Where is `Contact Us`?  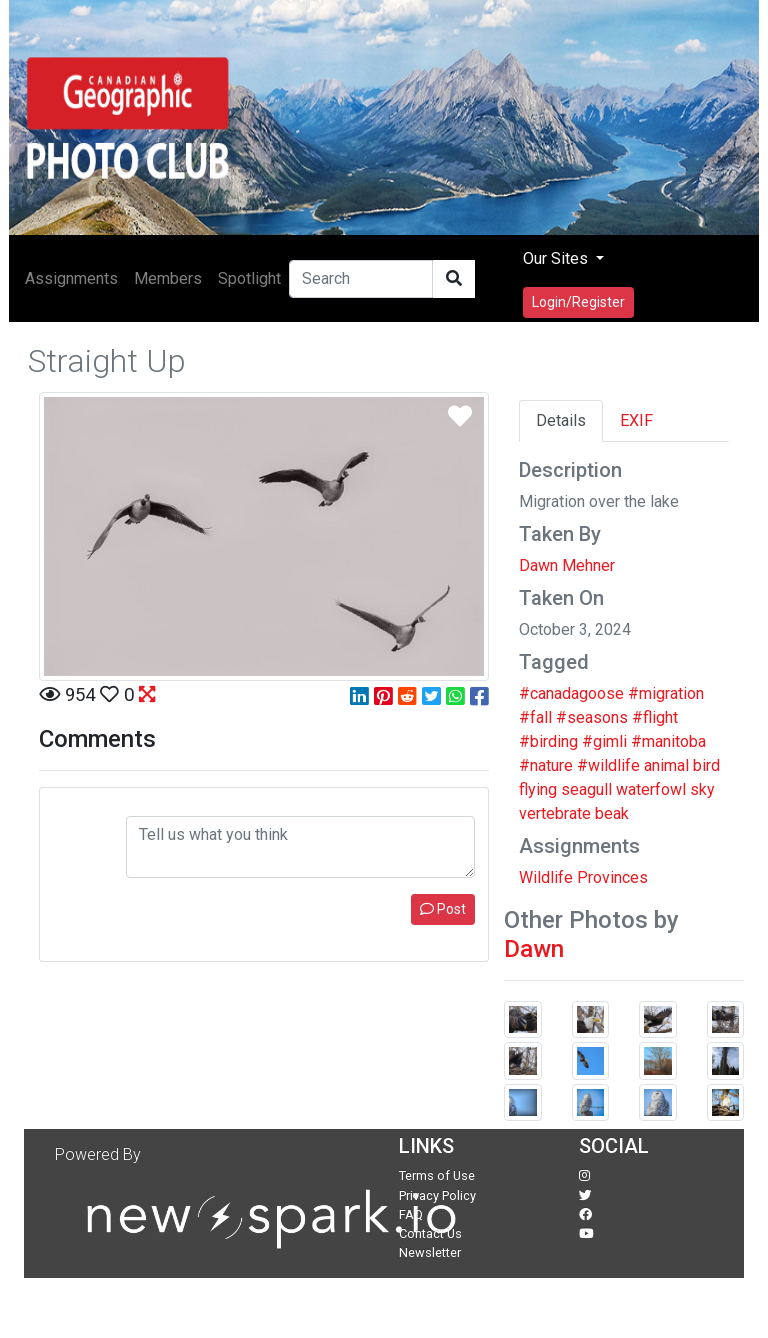 Contact Us is located at coordinates (430, 1233).